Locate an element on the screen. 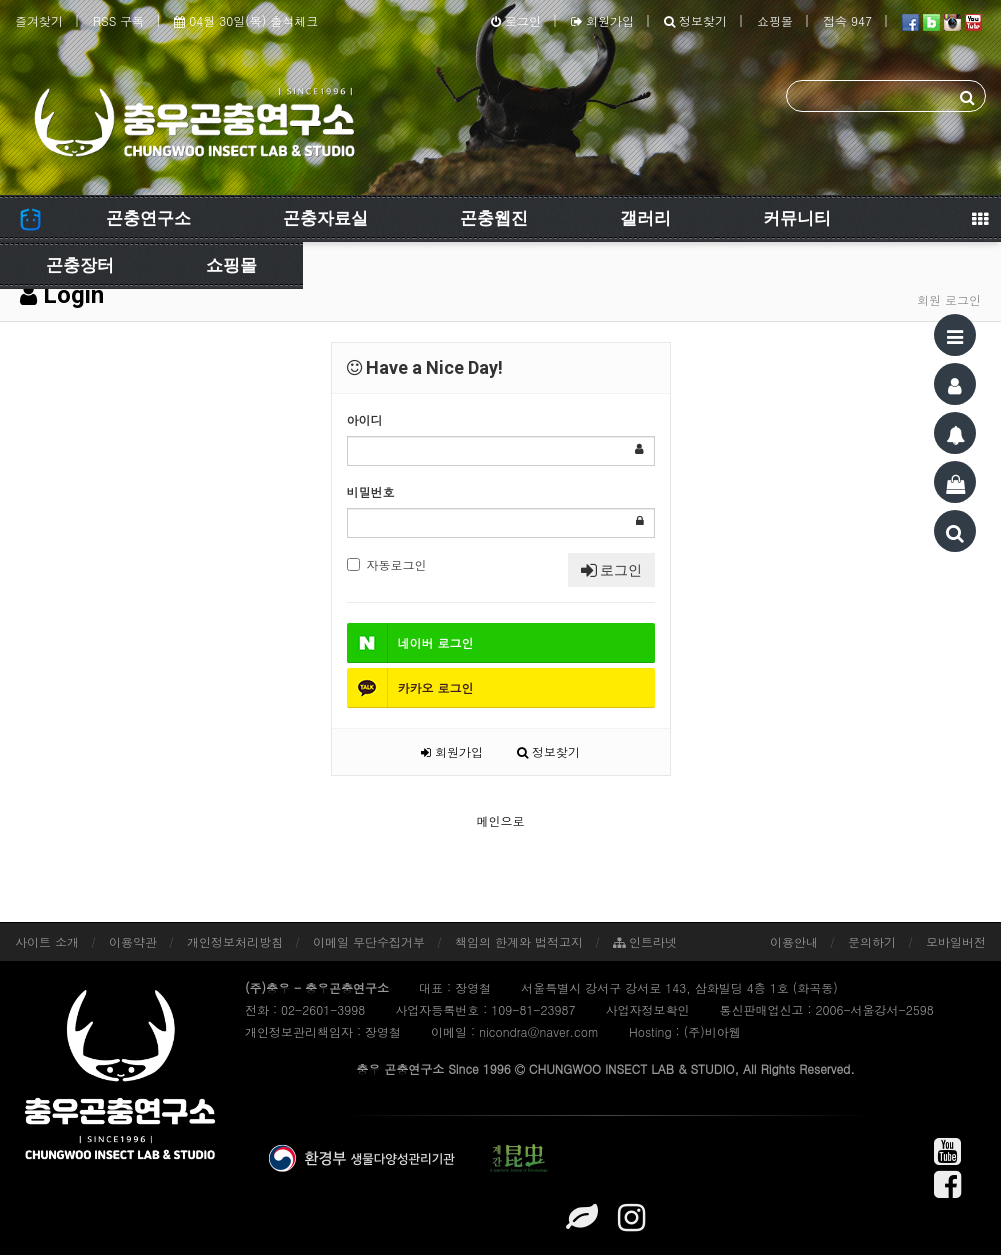  문의하기 is located at coordinates (872, 941).